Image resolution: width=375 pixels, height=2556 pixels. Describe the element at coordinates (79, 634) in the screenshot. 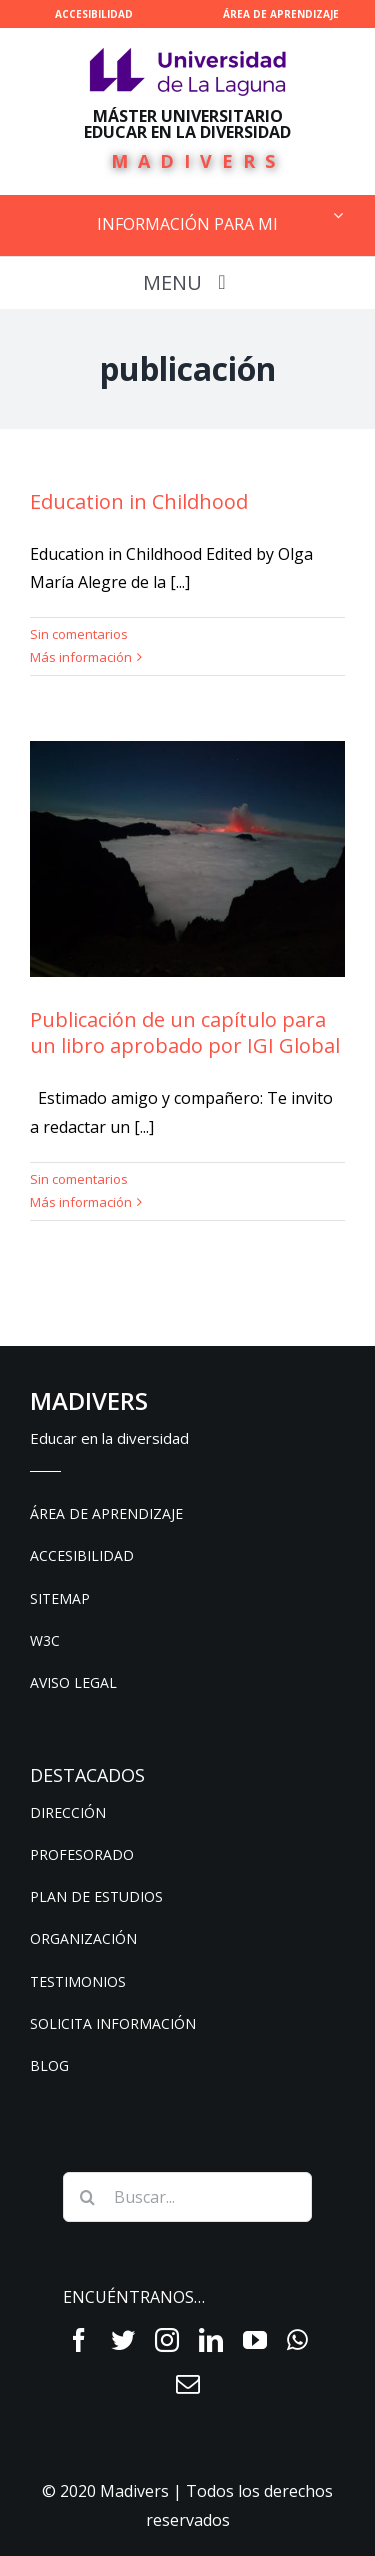

I see `Sin comentarios` at that location.